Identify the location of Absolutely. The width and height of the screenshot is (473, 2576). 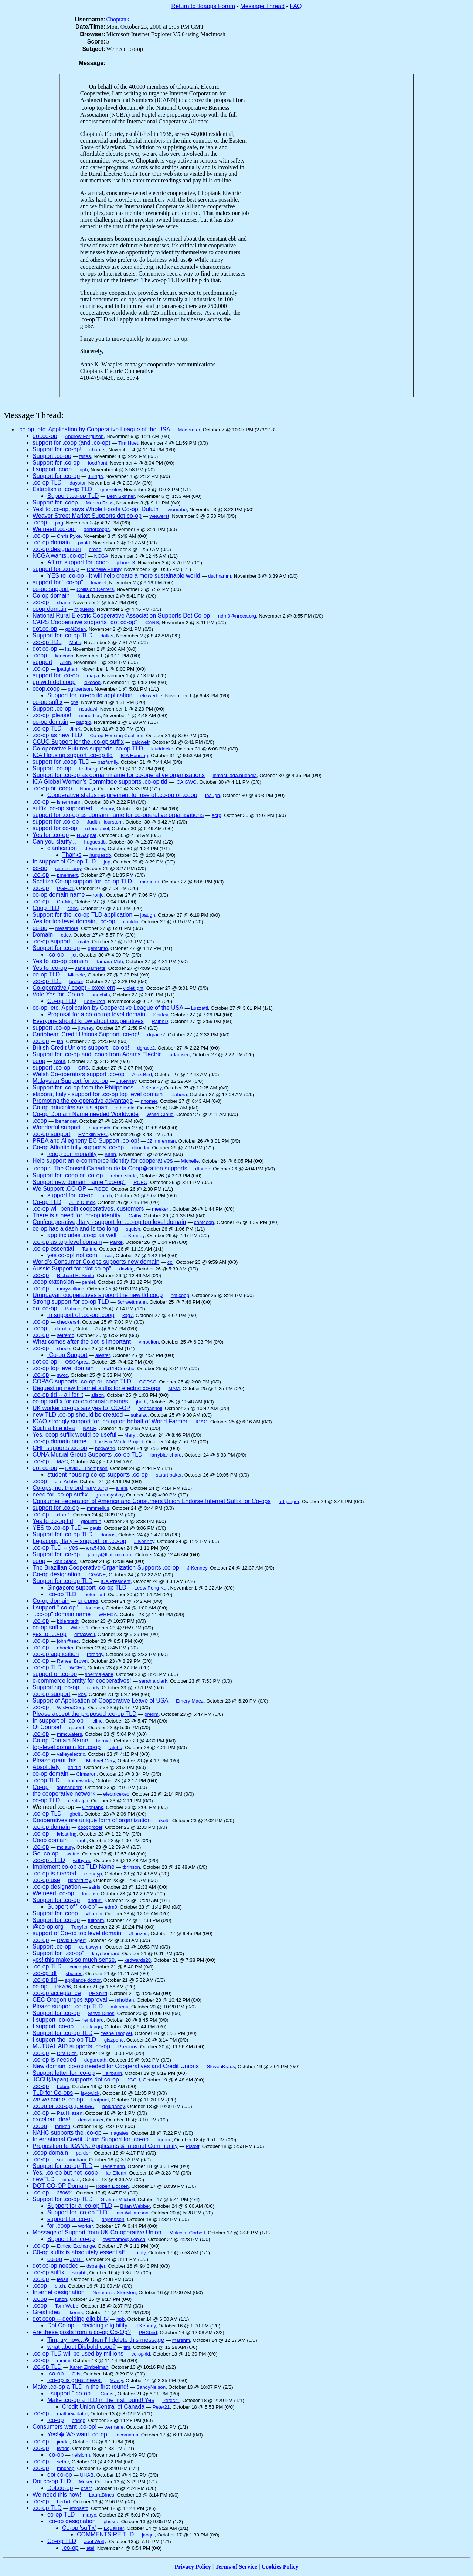
(46, 1767).